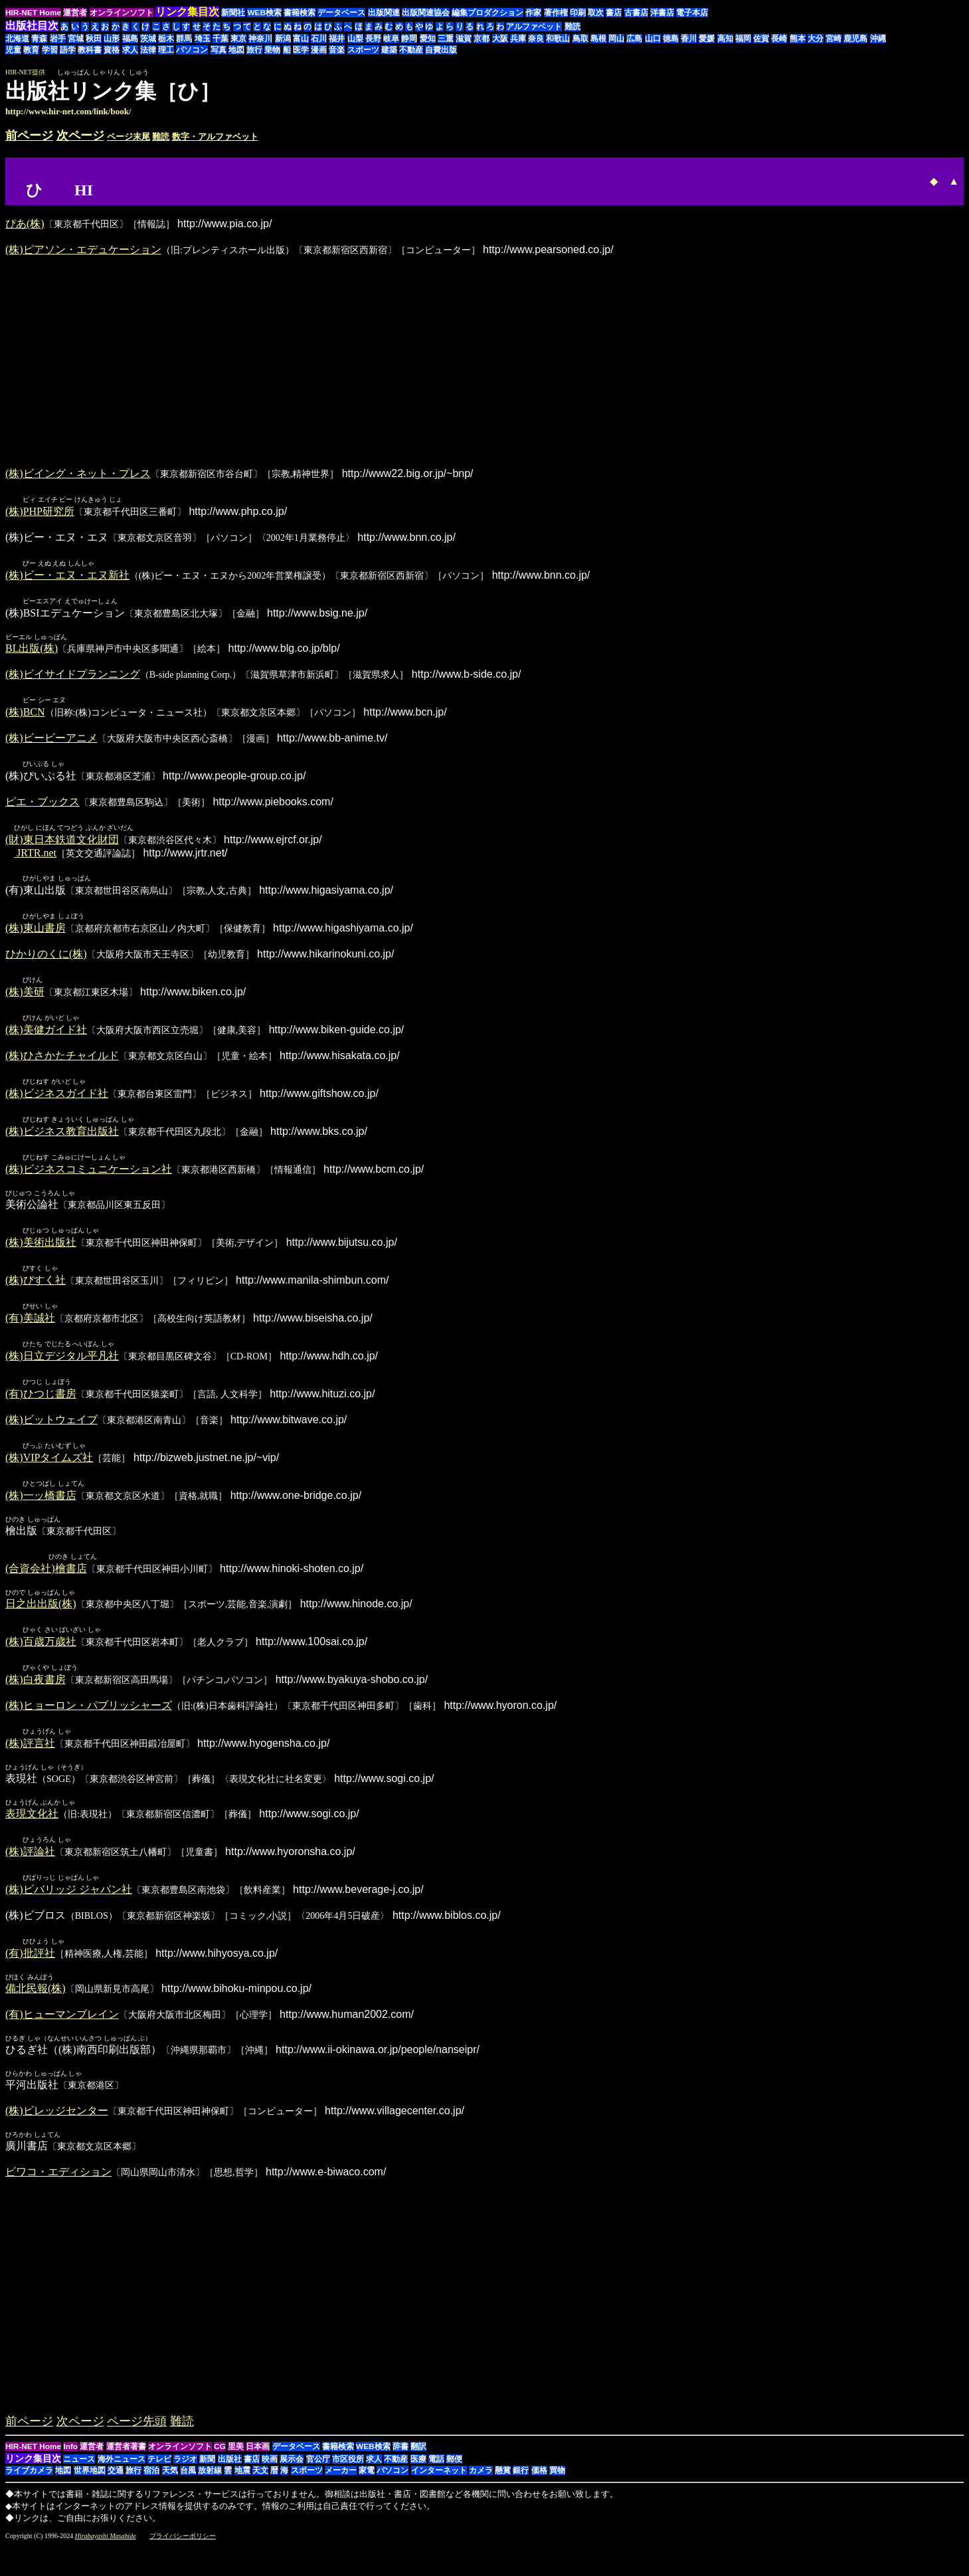 The image size is (969, 2576). Describe the element at coordinates (384, 12) in the screenshot. I see `出版関連` at that location.